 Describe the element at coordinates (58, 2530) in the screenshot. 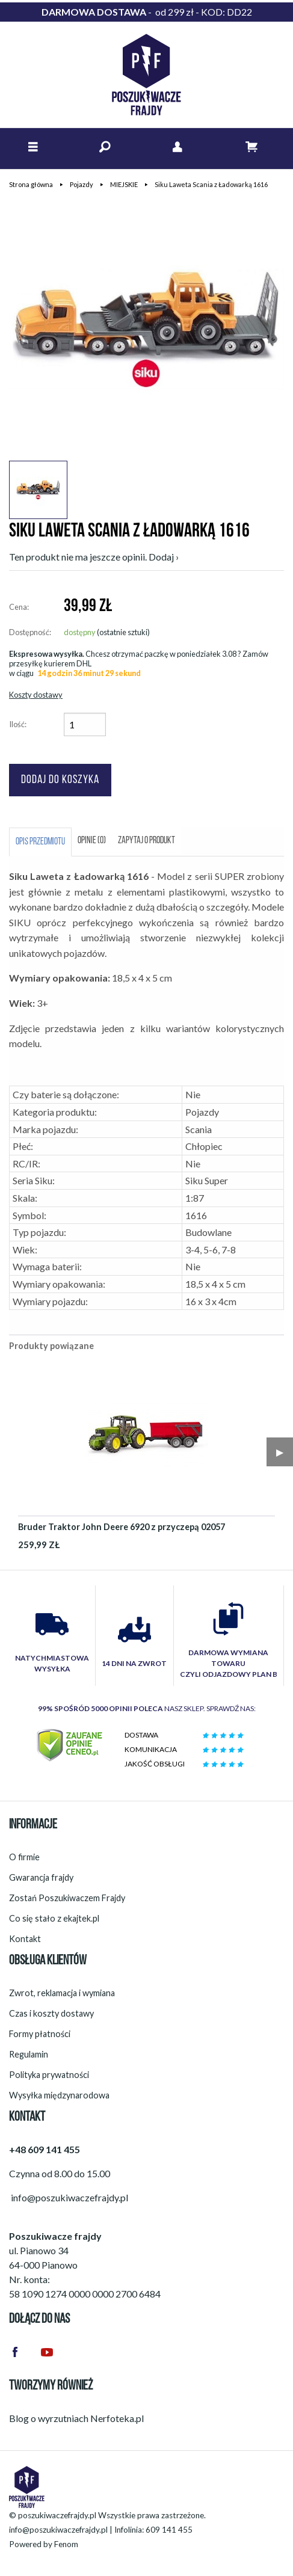

I see `info@poszukiwaczefrajdy.pl` at that location.